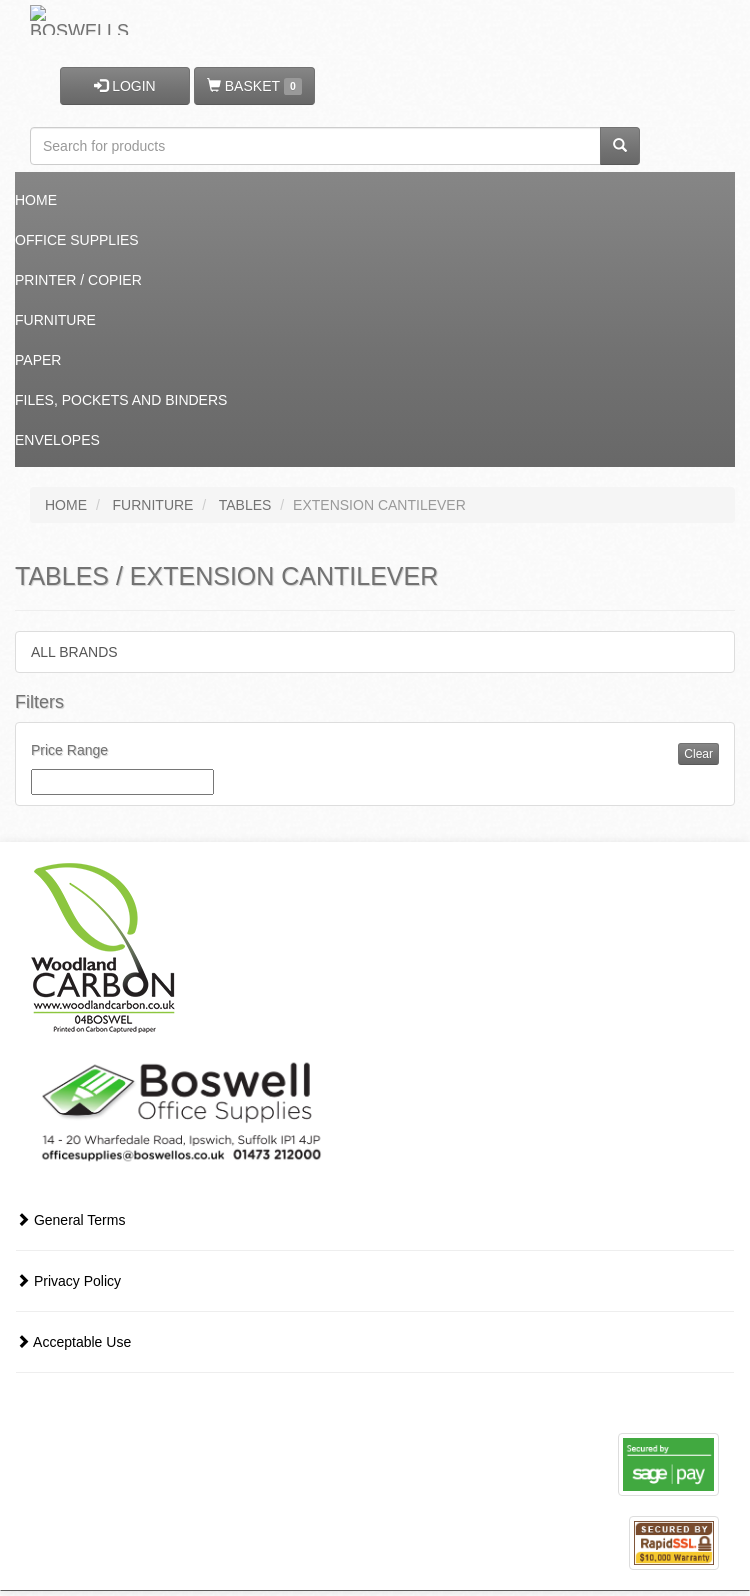 Image resolution: width=750 pixels, height=1596 pixels. What do you see at coordinates (153, 505) in the screenshot?
I see `FURNITURE` at bounding box center [153, 505].